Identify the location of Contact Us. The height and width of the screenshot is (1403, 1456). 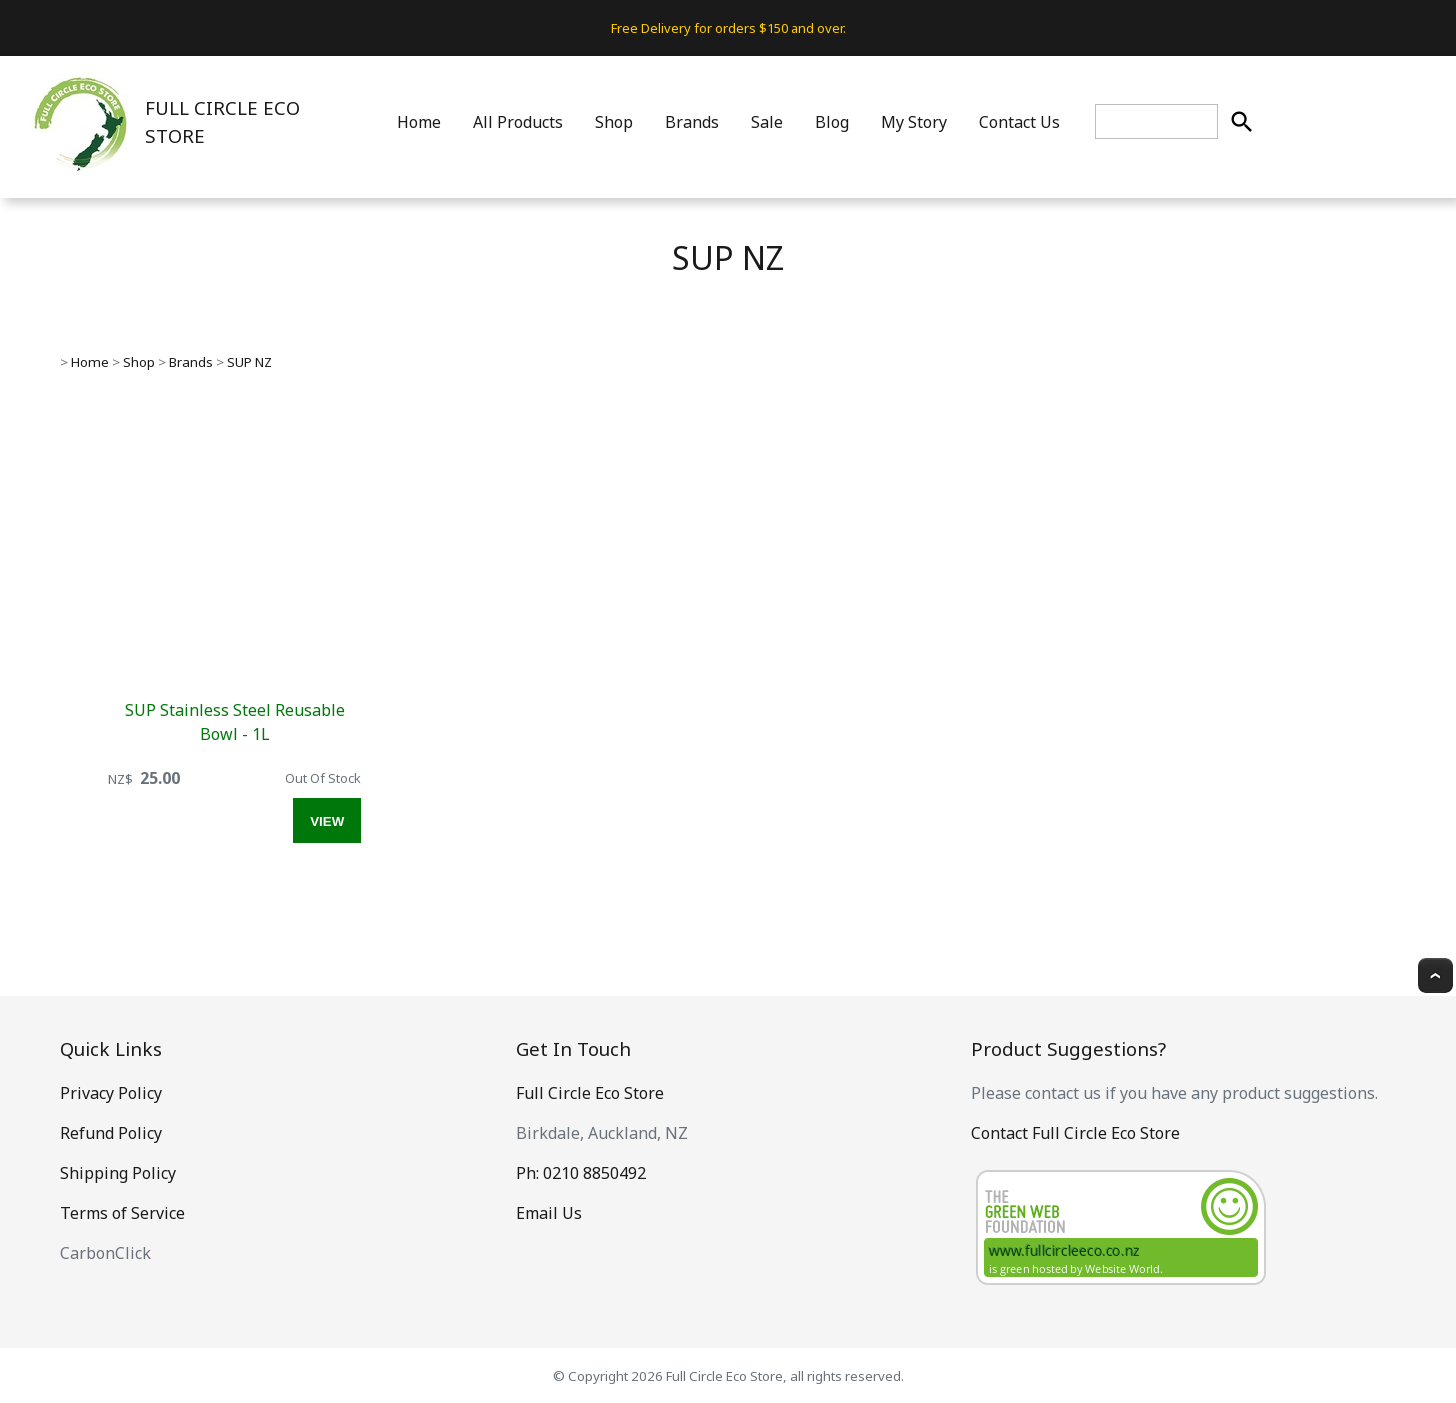
(1019, 122).